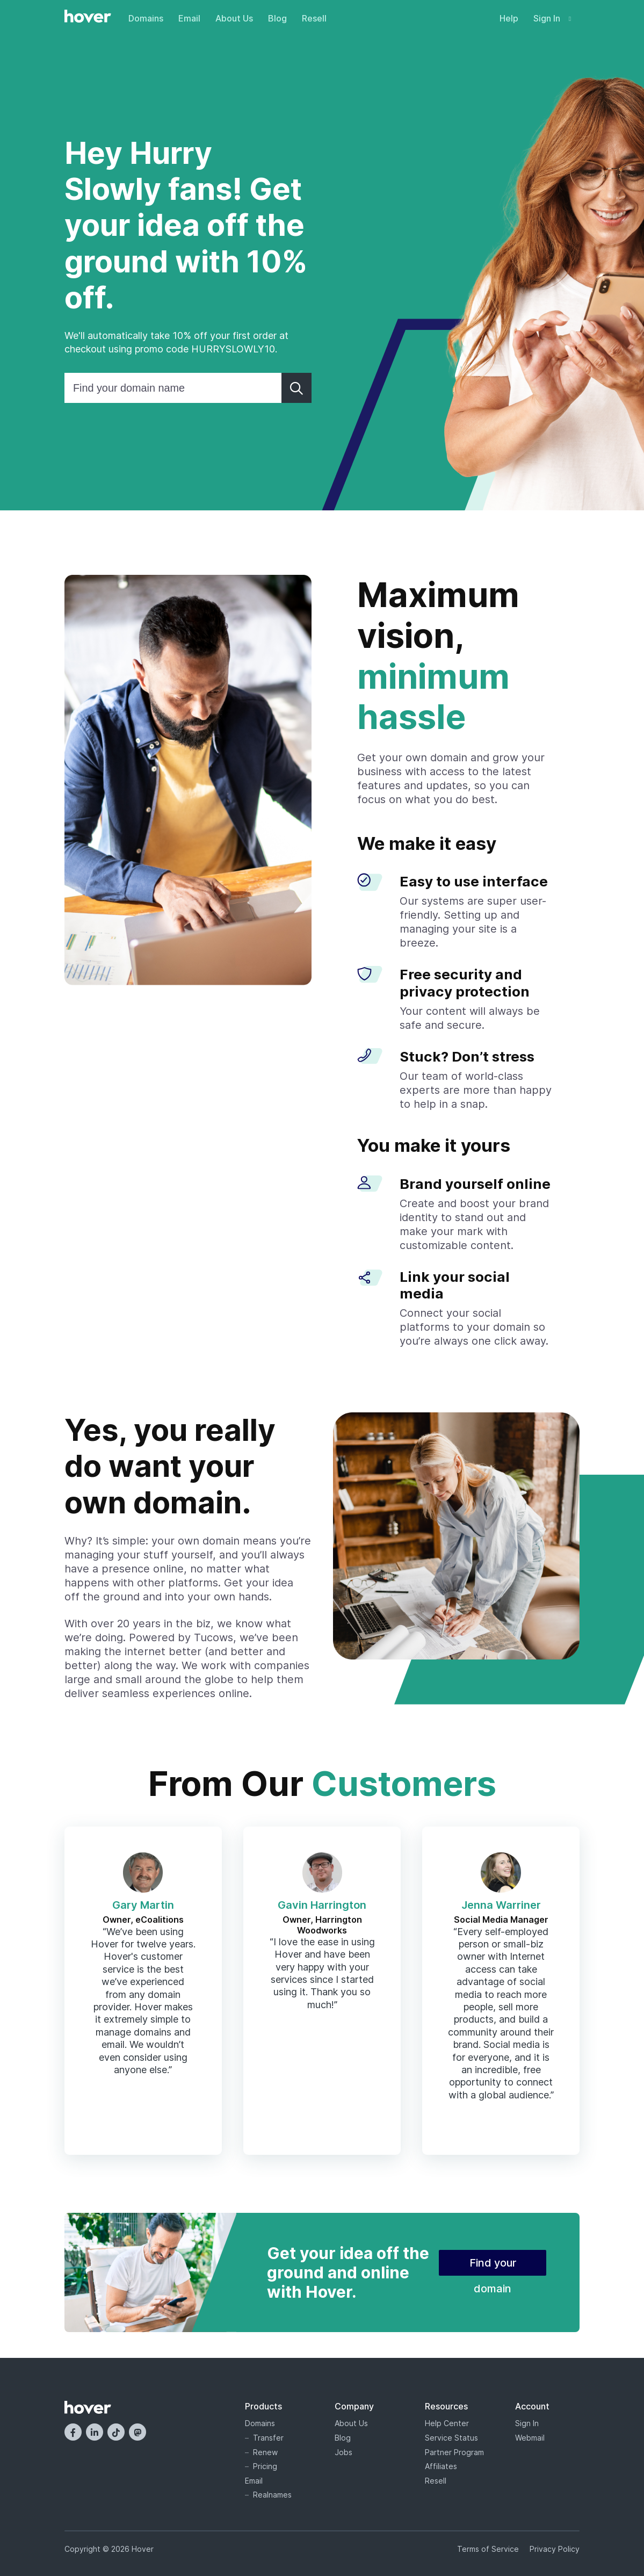  What do you see at coordinates (451, 2437) in the screenshot?
I see `Service Status` at bounding box center [451, 2437].